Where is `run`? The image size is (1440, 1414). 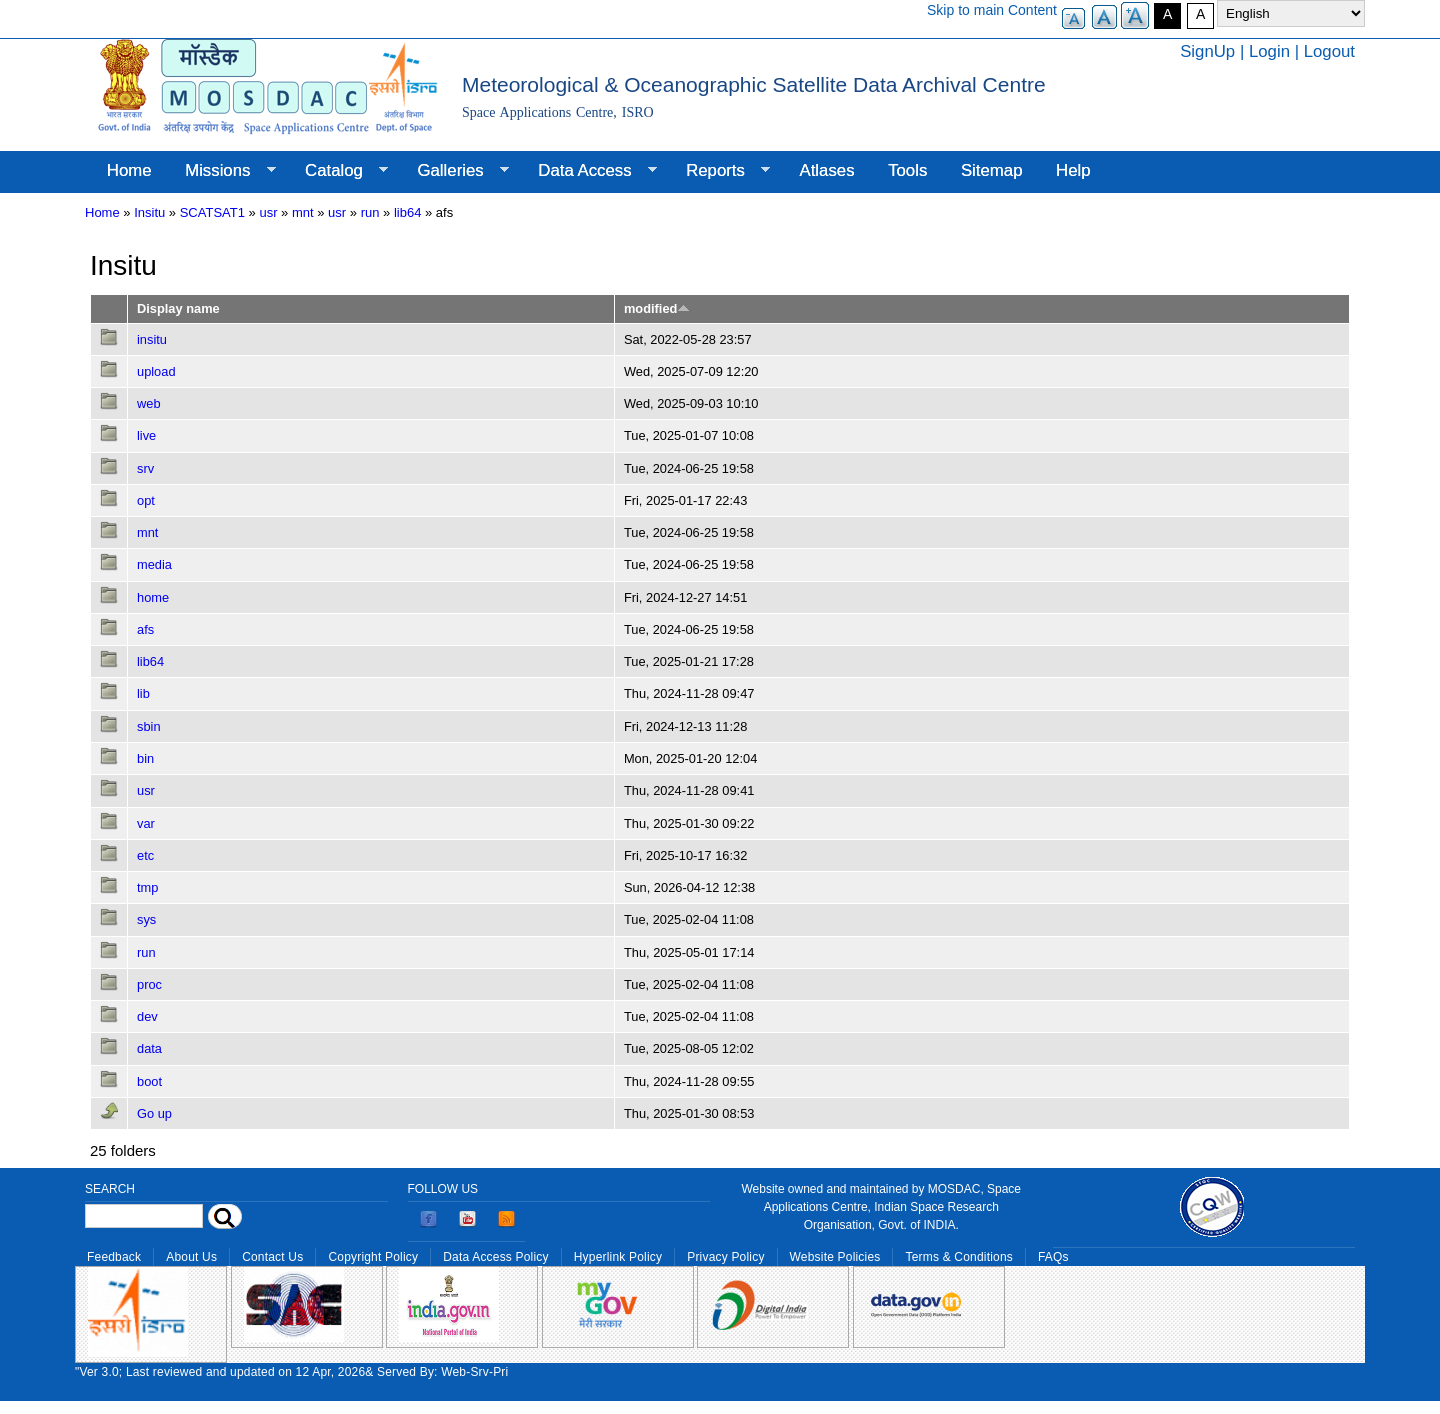
run is located at coordinates (370, 212).